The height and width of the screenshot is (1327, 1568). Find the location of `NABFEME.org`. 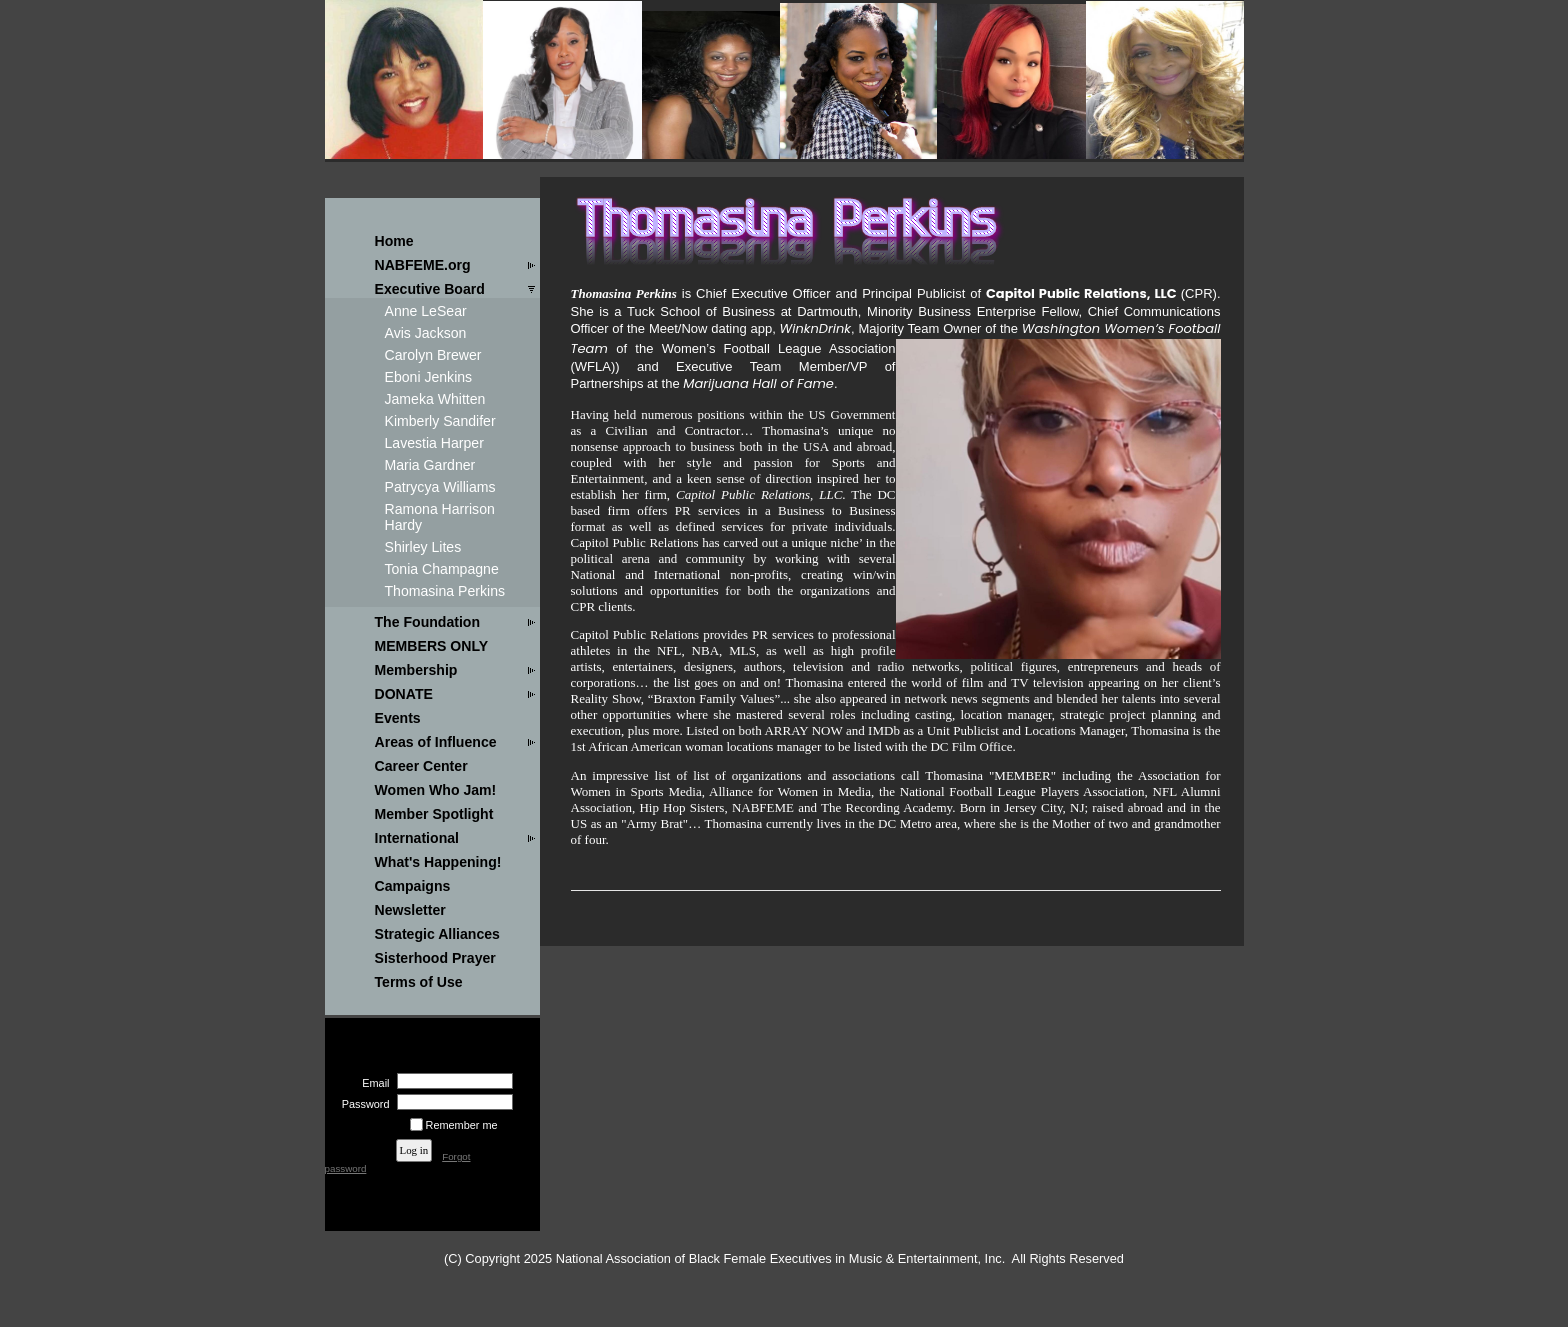

NABFEME.org is located at coordinates (423, 265).